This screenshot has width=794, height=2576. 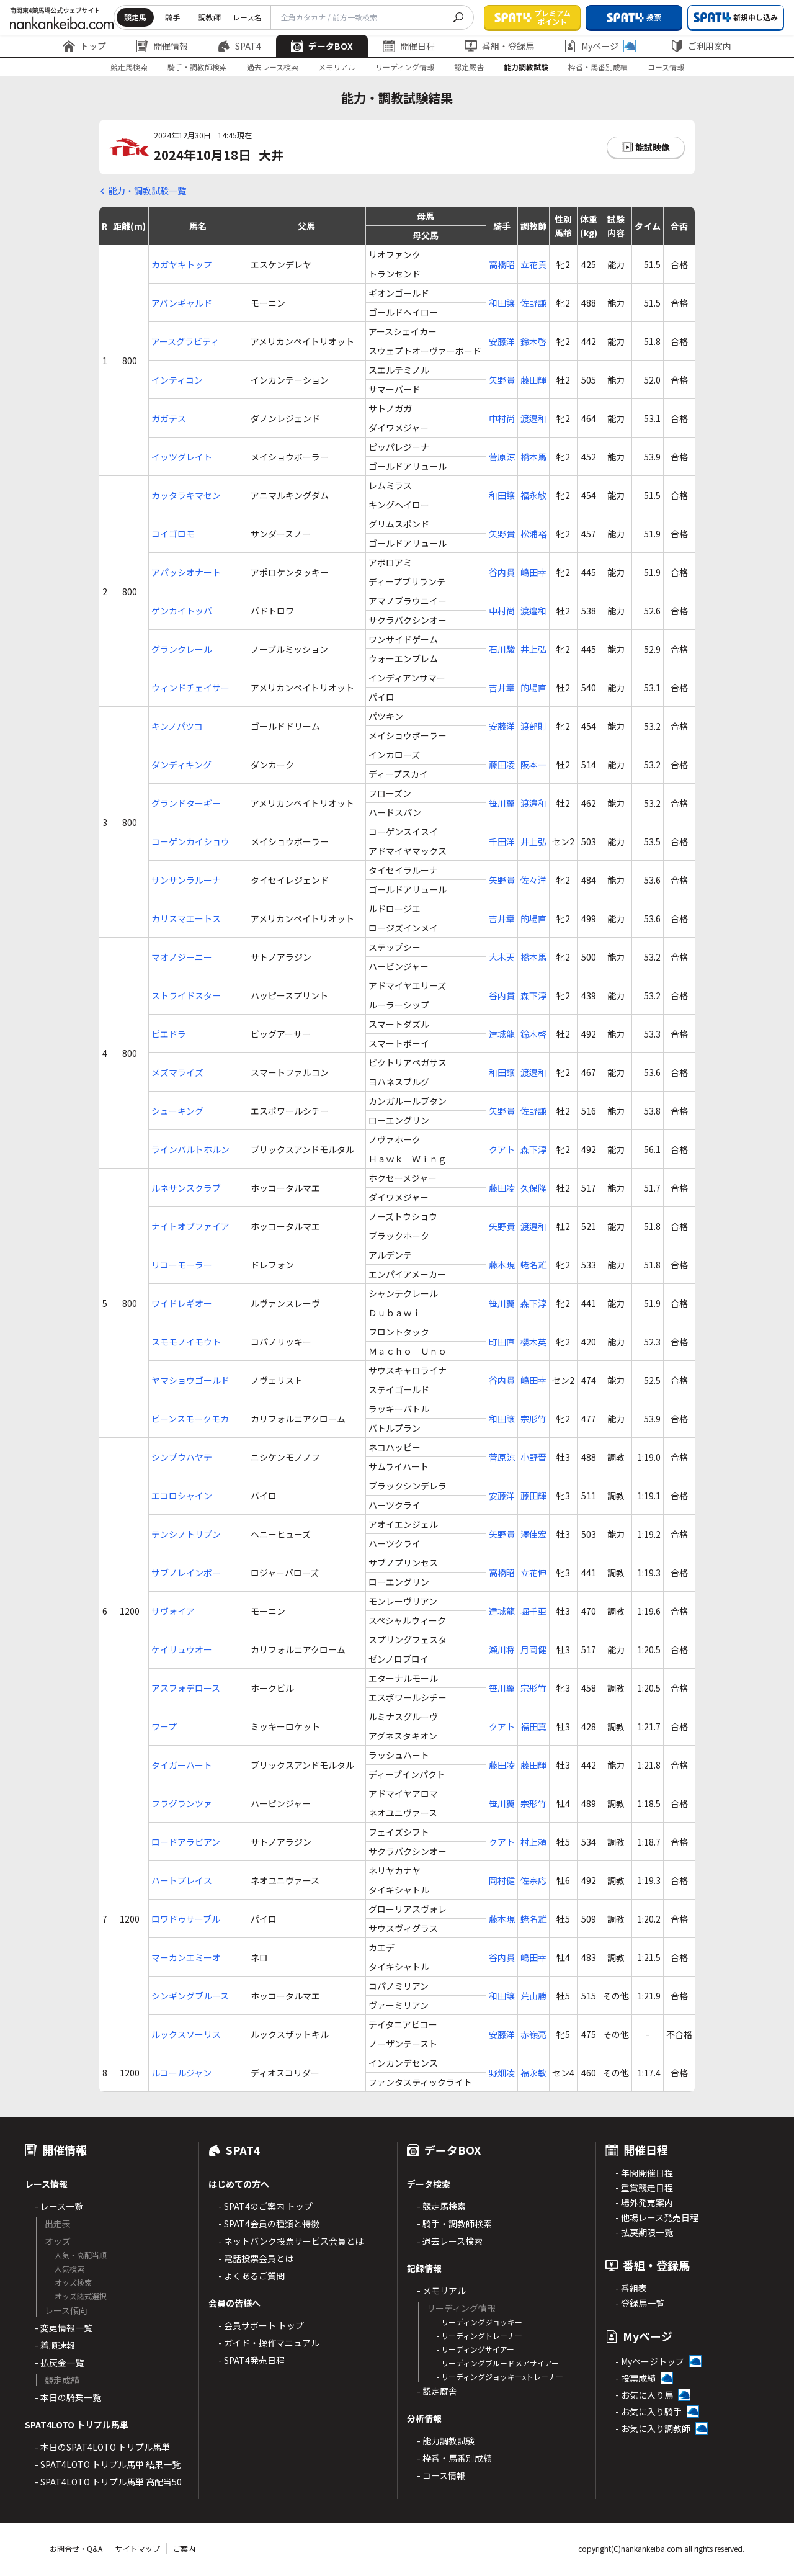 What do you see at coordinates (502, 687) in the screenshot?
I see `吉井章` at bounding box center [502, 687].